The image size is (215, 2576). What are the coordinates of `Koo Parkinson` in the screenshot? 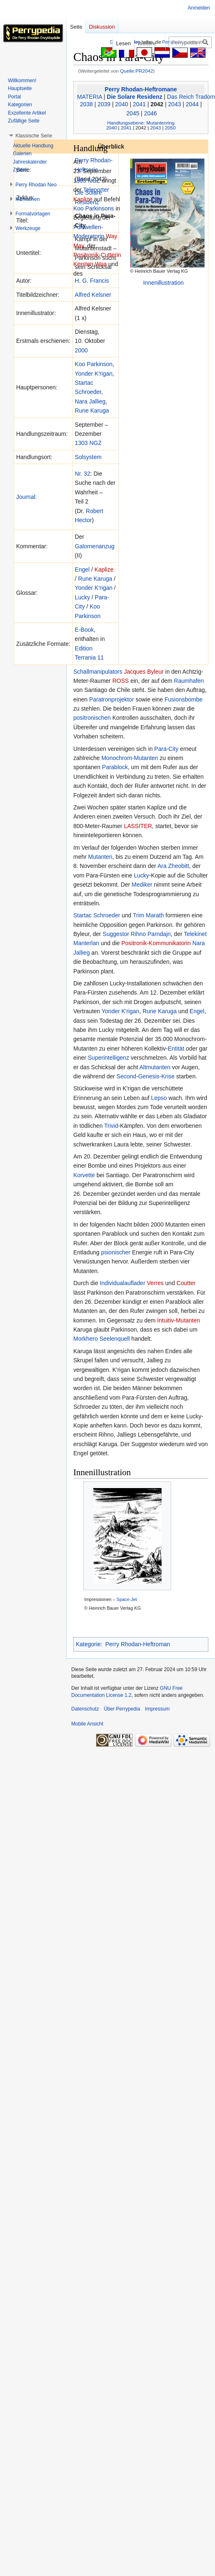 It's located at (94, 364).